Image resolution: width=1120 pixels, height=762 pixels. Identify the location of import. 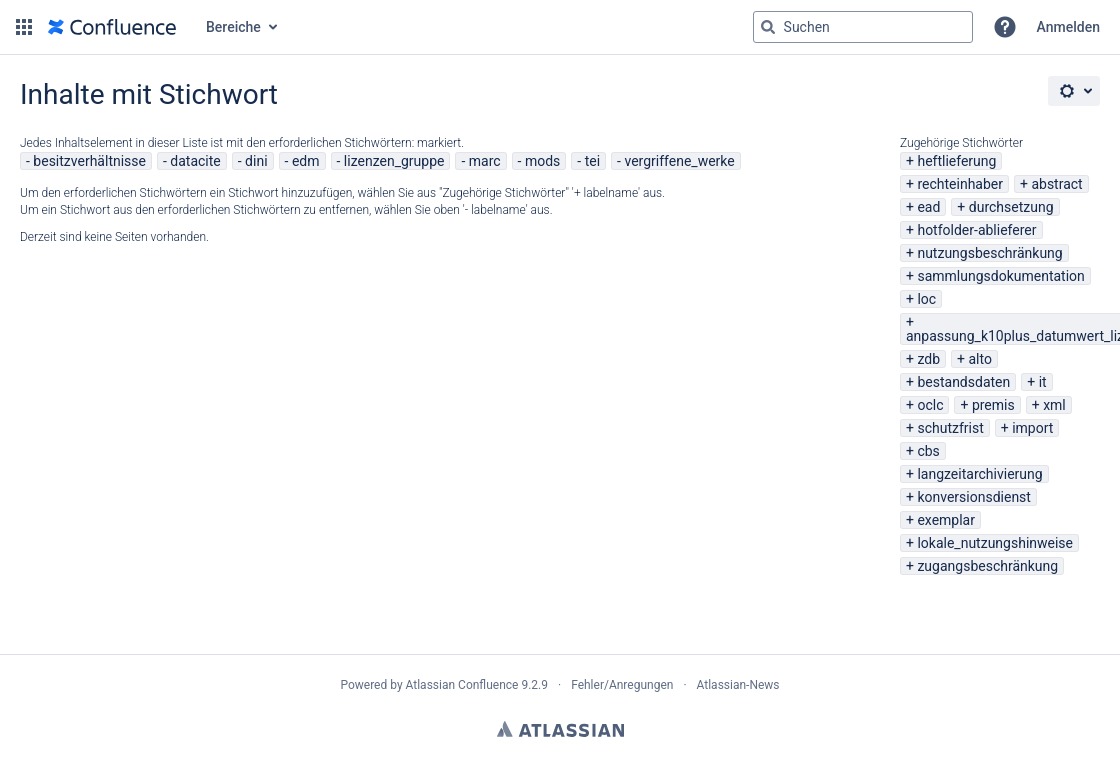
(1032, 428).